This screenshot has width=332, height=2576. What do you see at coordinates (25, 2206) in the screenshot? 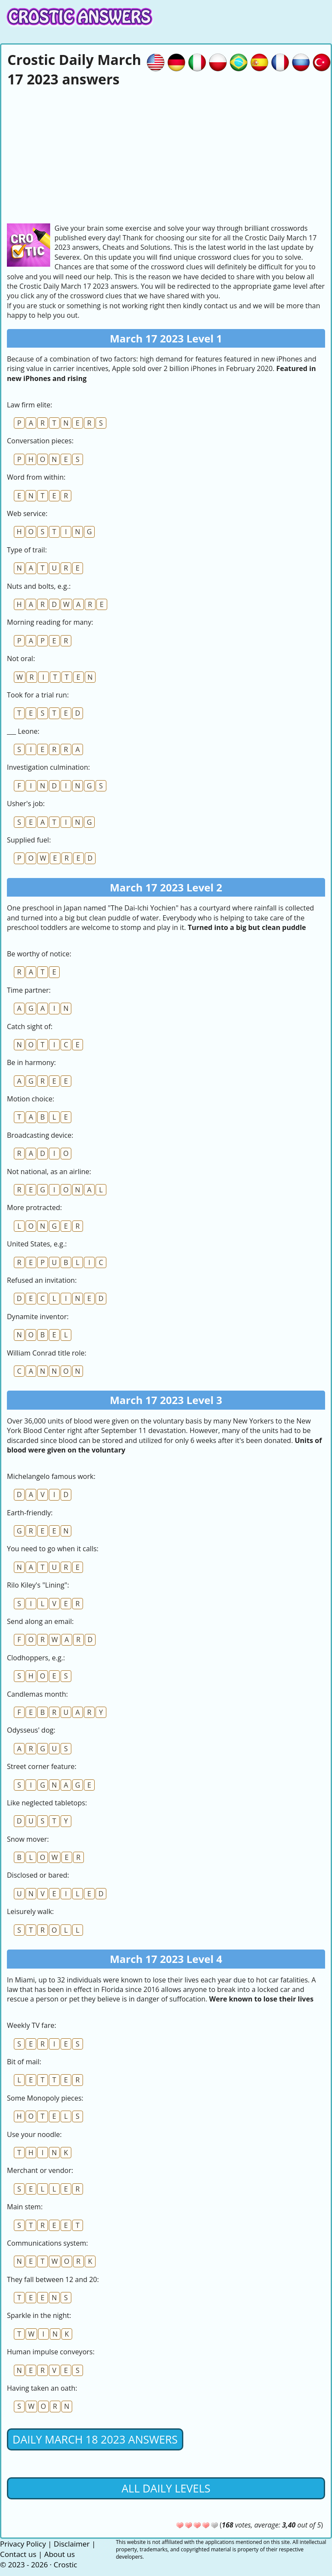
I see `Main stem:` at bounding box center [25, 2206].